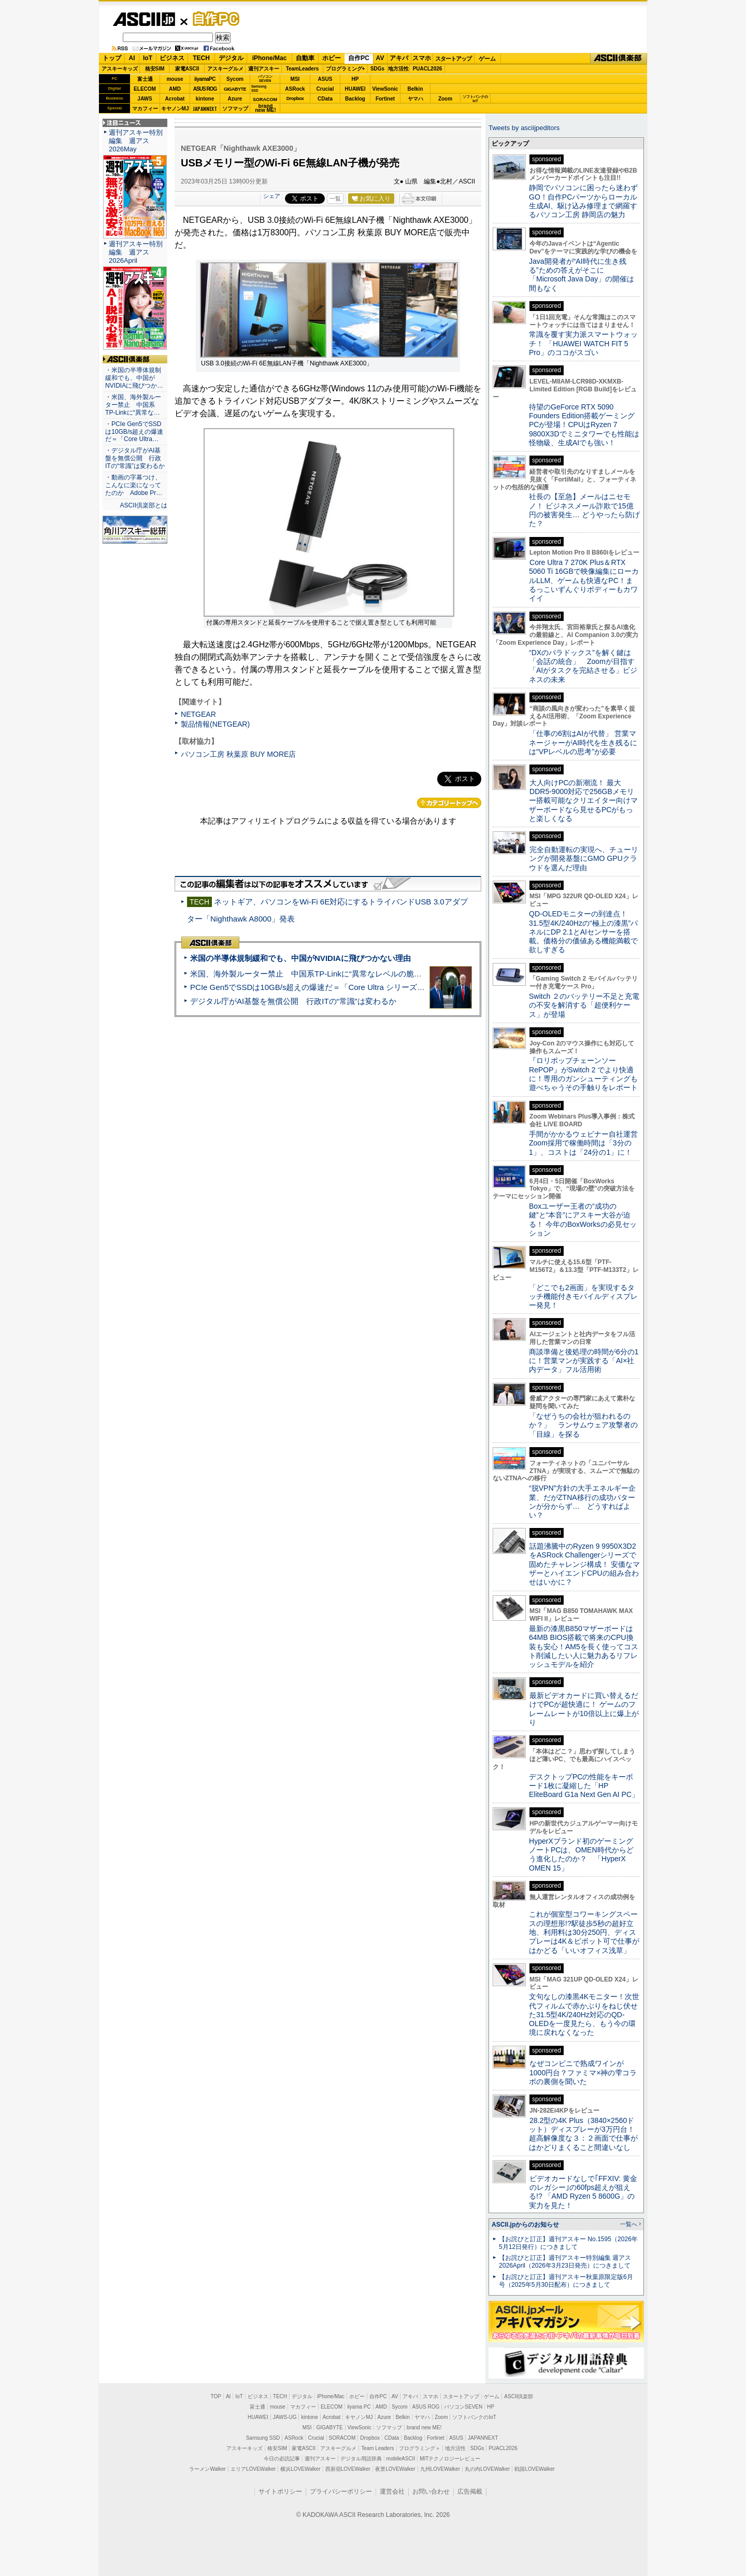  What do you see at coordinates (282, 2458) in the screenshot?
I see `今日の必読記事` at bounding box center [282, 2458].